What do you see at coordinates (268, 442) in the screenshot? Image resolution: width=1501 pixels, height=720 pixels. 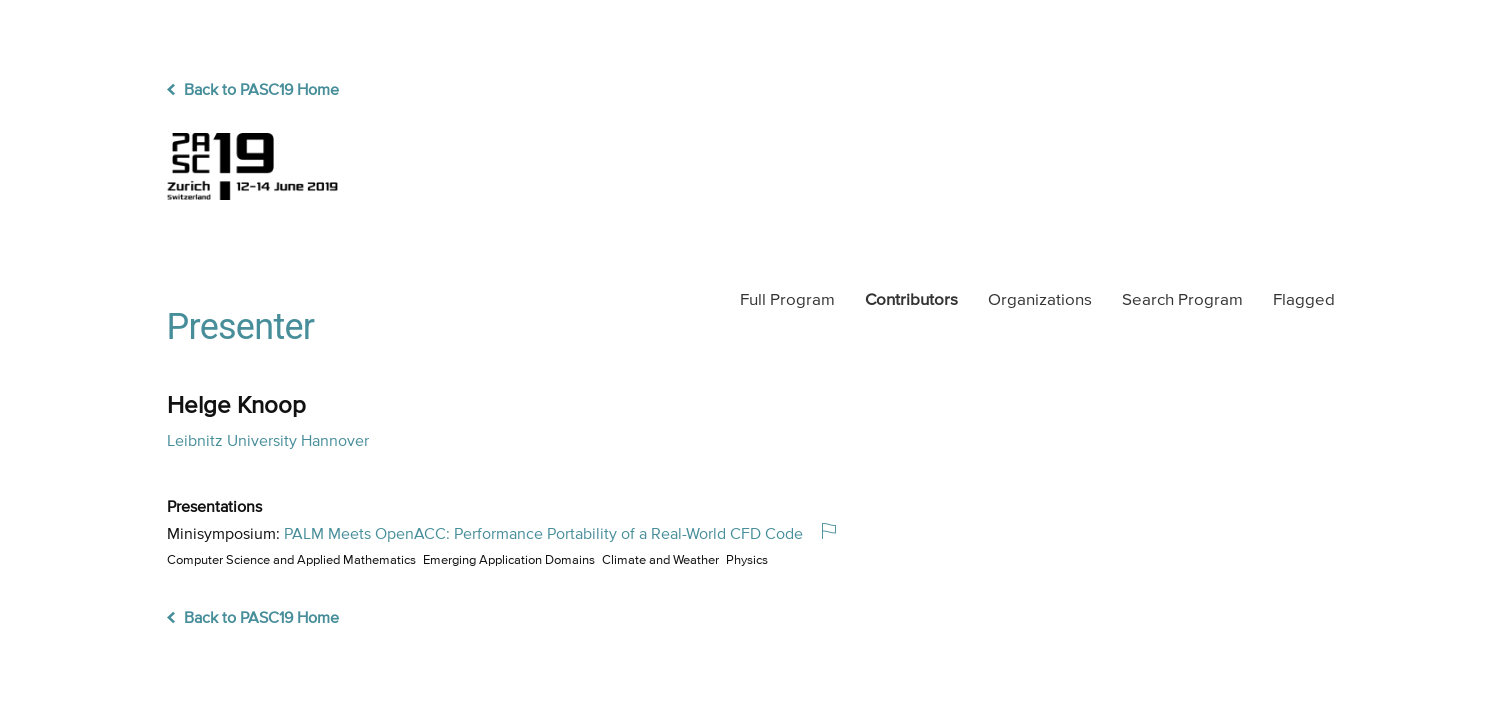 I see `Leibnitz University Hannover` at bounding box center [268, 442].